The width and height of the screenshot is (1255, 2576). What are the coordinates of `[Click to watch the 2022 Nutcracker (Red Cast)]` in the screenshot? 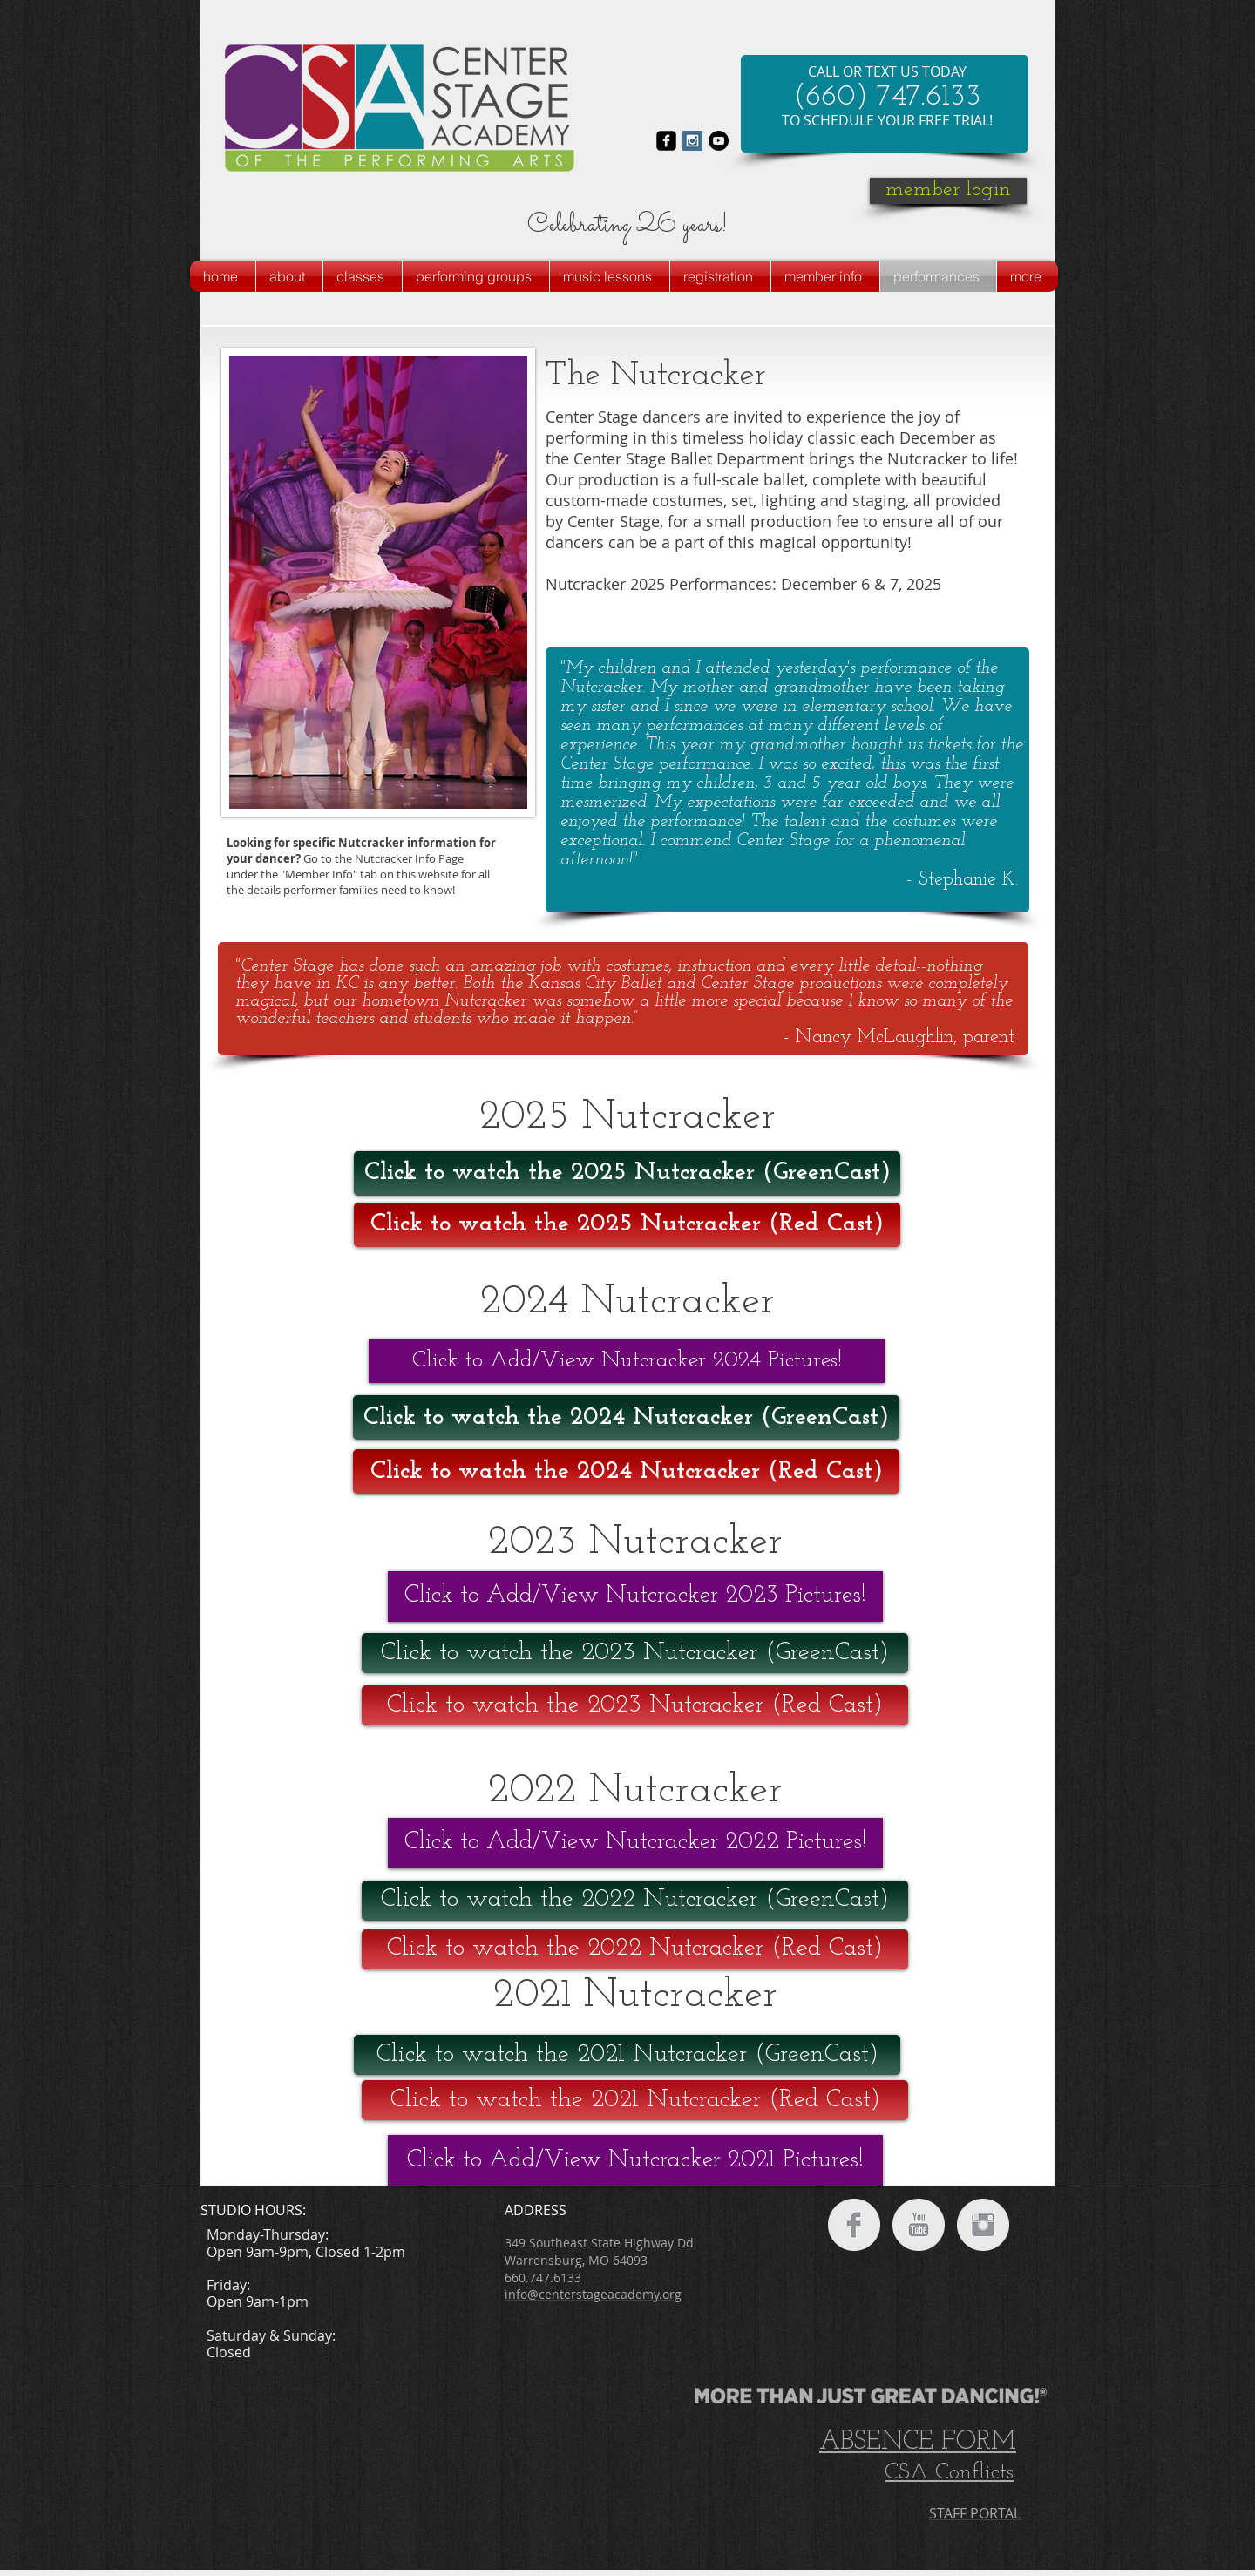 It's located at (635, 1949).